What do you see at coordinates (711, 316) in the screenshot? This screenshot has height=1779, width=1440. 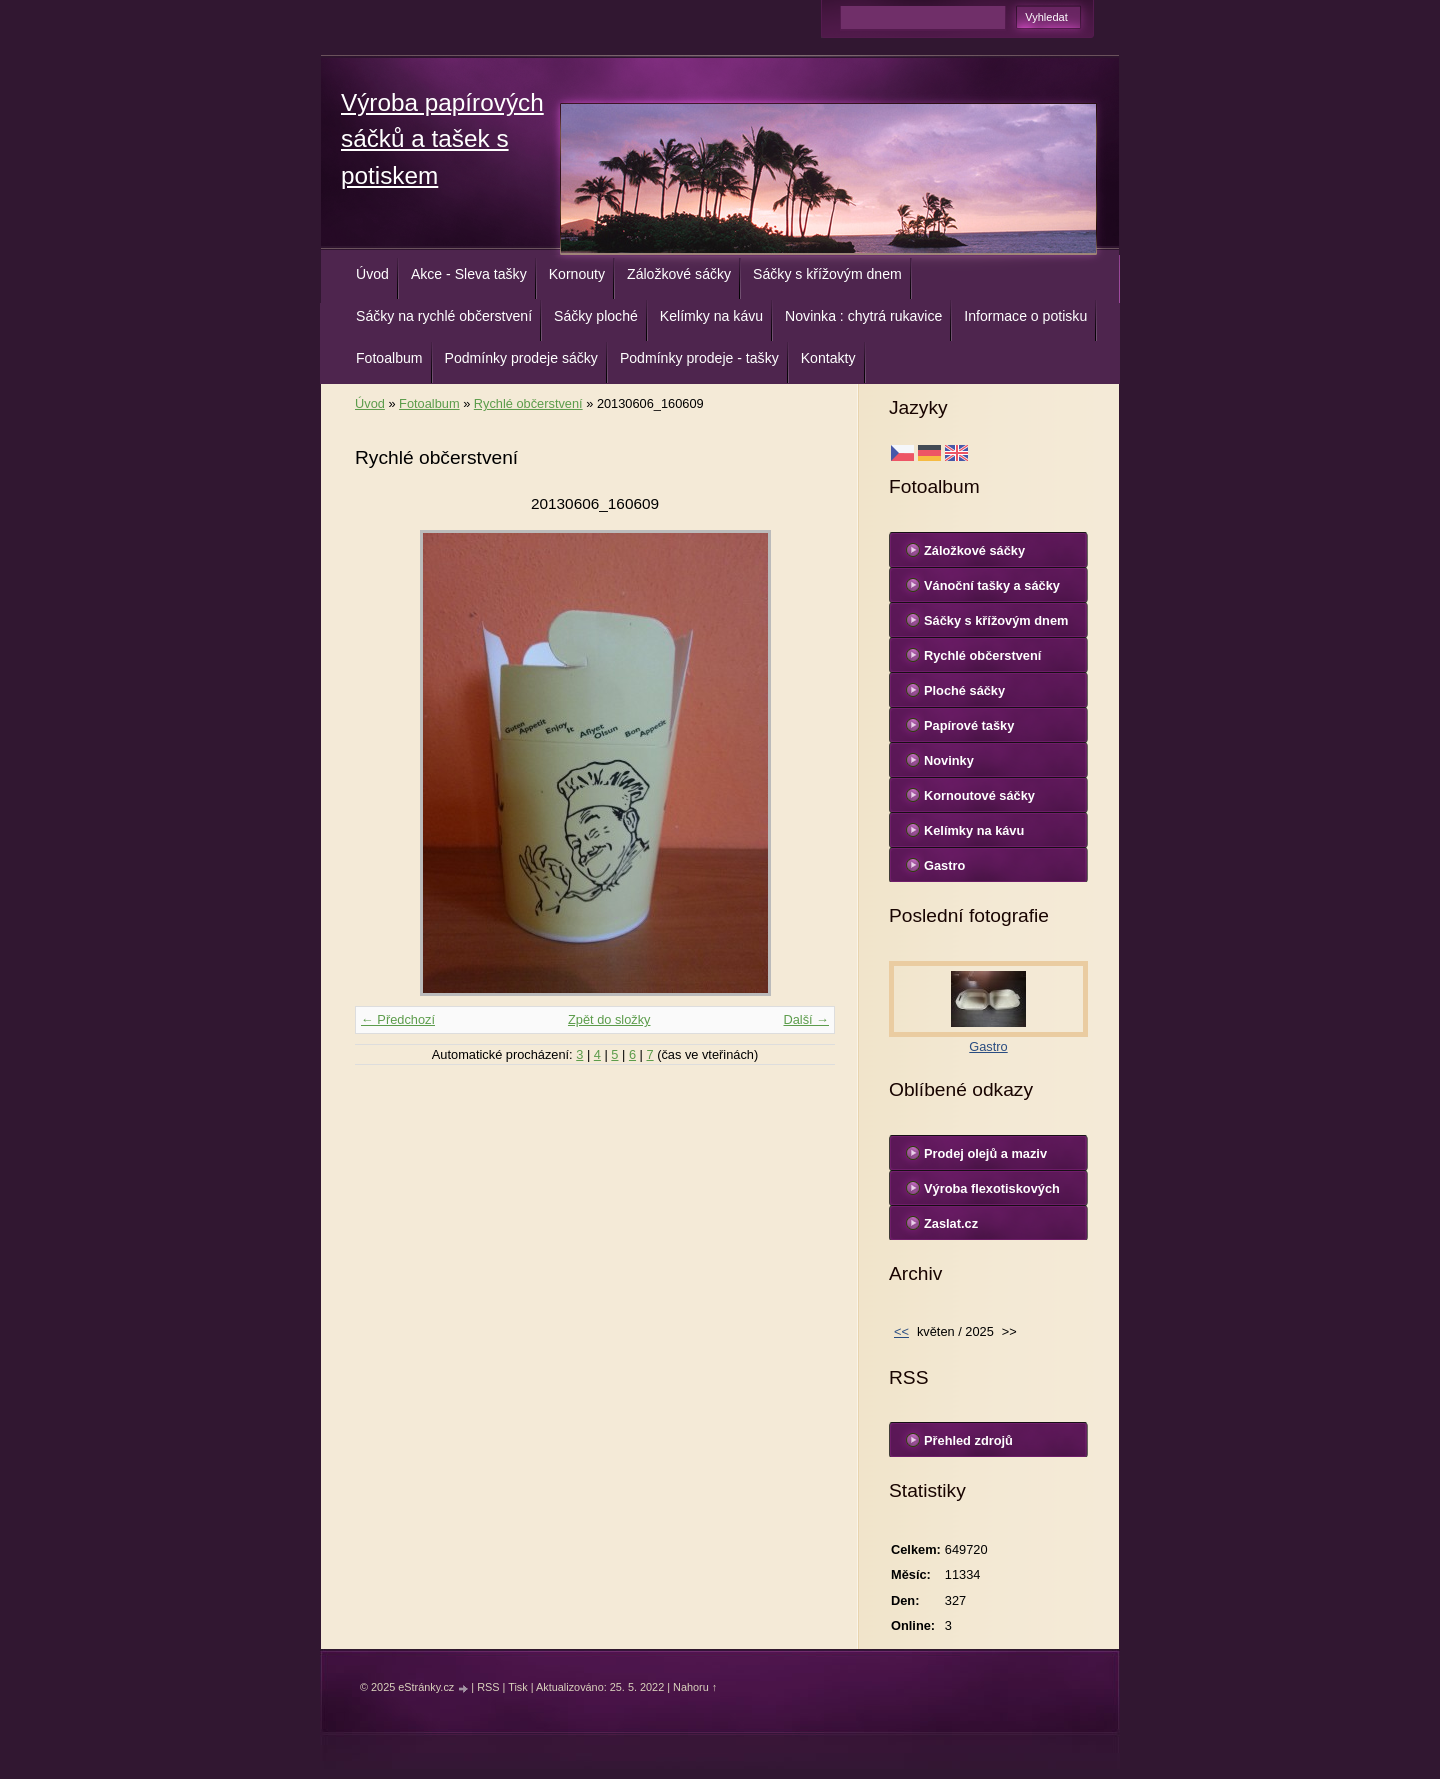 I see `Kelímky na kávu` at bounding box center [711, 316].